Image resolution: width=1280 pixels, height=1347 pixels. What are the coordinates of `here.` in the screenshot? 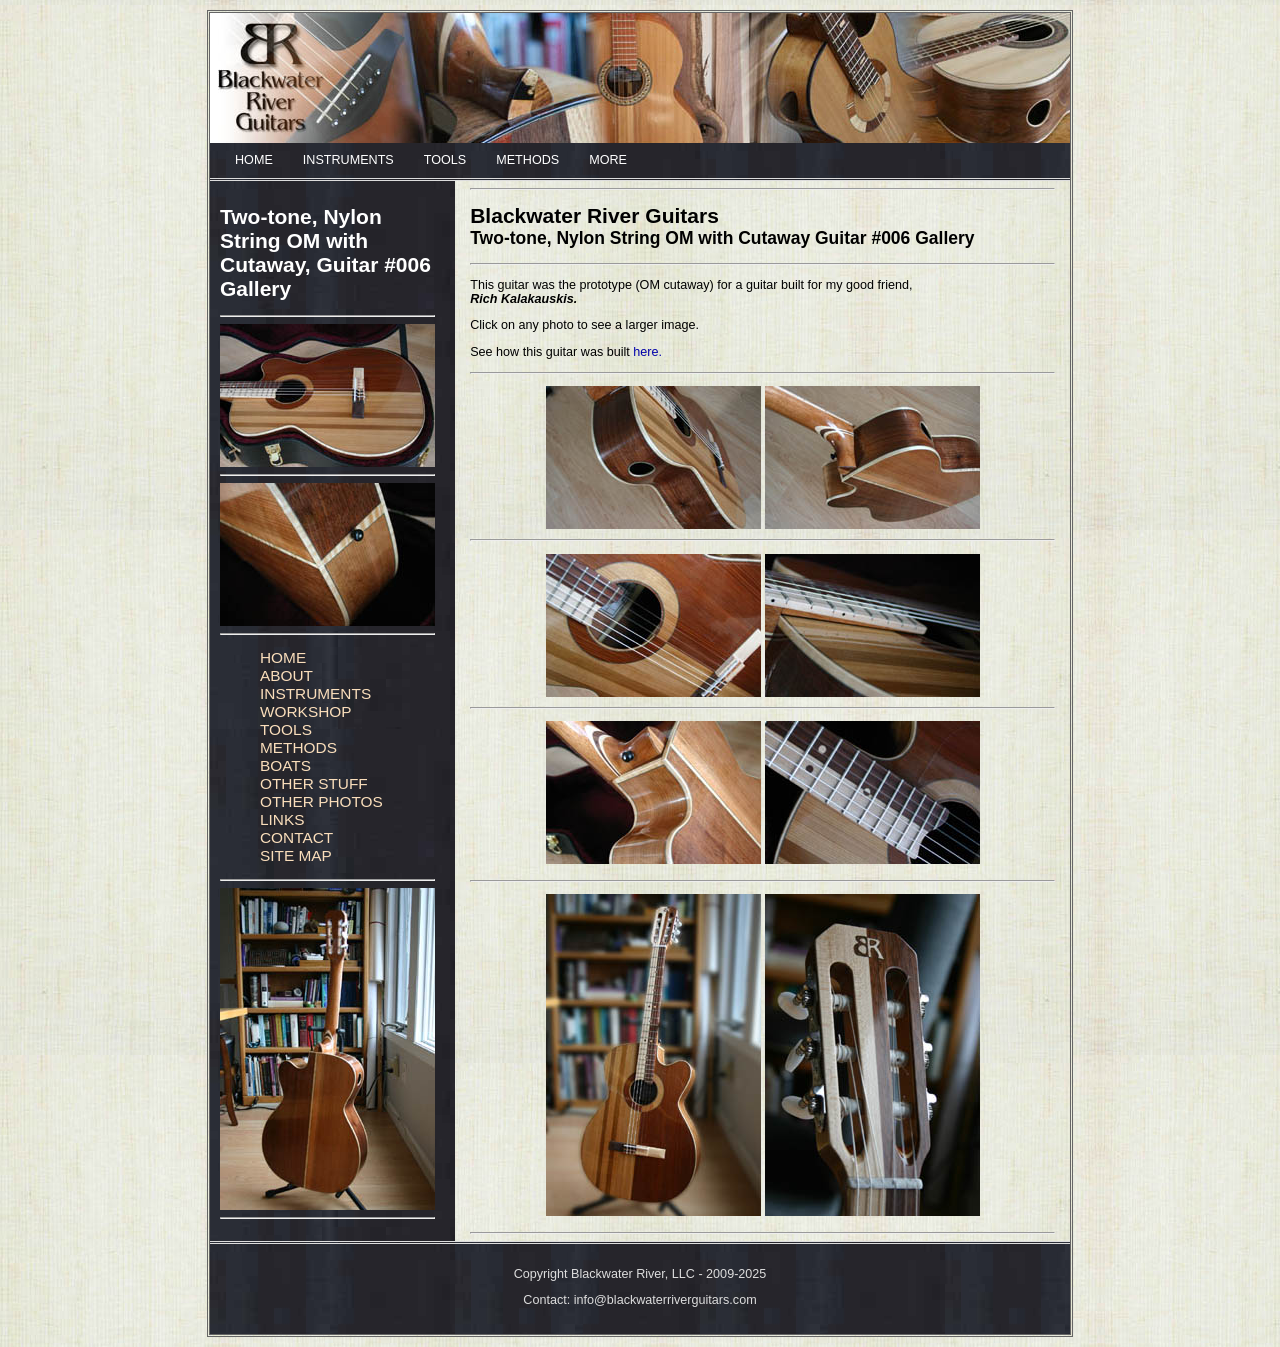 It's located at (647, 352).